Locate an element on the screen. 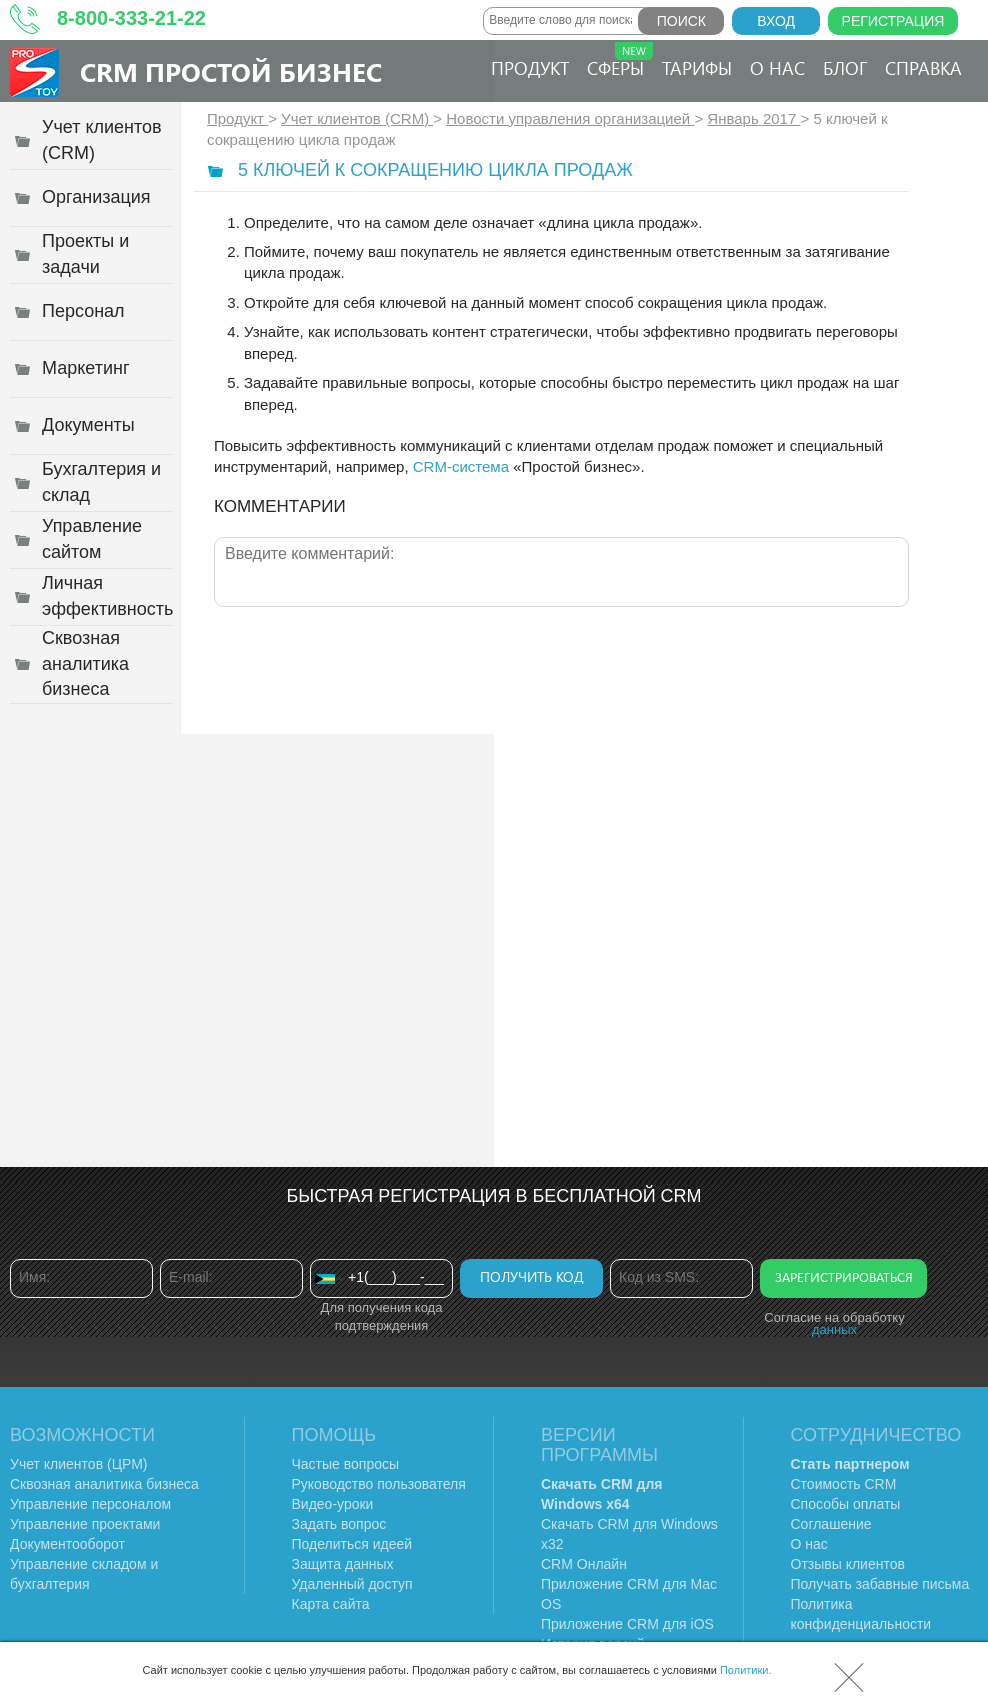 The width and height of the screenshot is (988, 1708). Январь 2017 is located at coordinates (753, 118).